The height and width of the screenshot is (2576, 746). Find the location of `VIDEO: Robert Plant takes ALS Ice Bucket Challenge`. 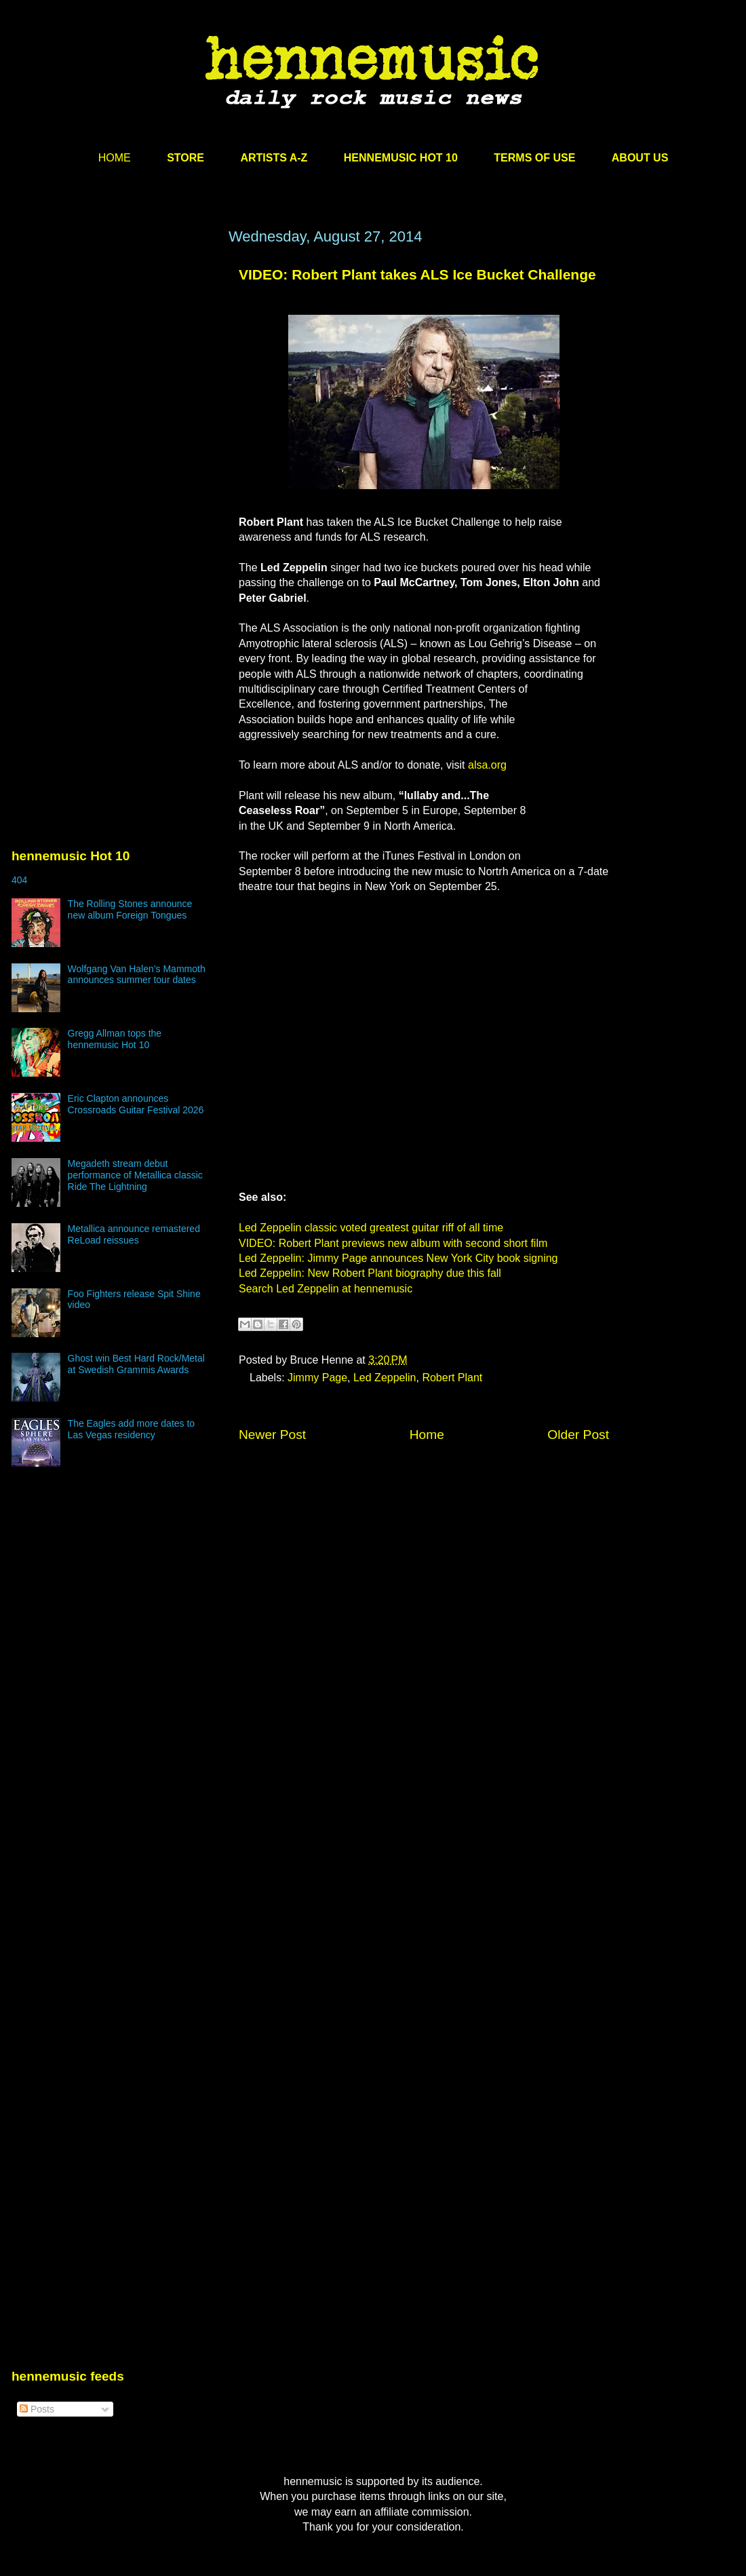

VIDEO: Robert Plant takes ALS Ice Bucket Challenge is located at coordinates (417, 274).